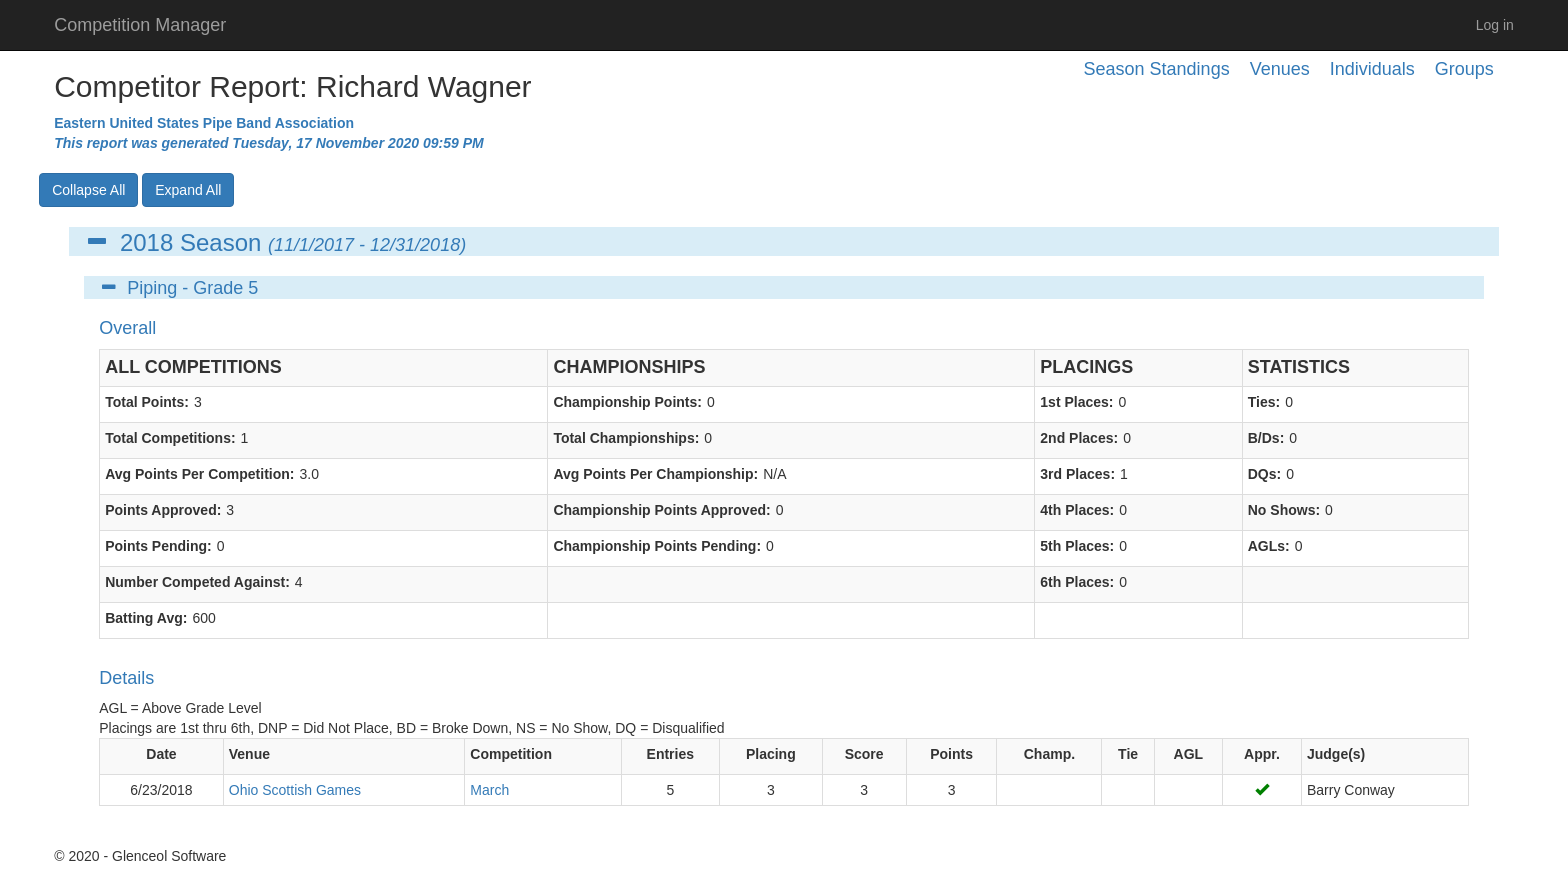 Image resolution: width=1568 pixels, height=896 pixels. What do you see at coordinates (170, 438) in the screenshot?
I see `Total Competitions:` at bounding box center [170, 438].